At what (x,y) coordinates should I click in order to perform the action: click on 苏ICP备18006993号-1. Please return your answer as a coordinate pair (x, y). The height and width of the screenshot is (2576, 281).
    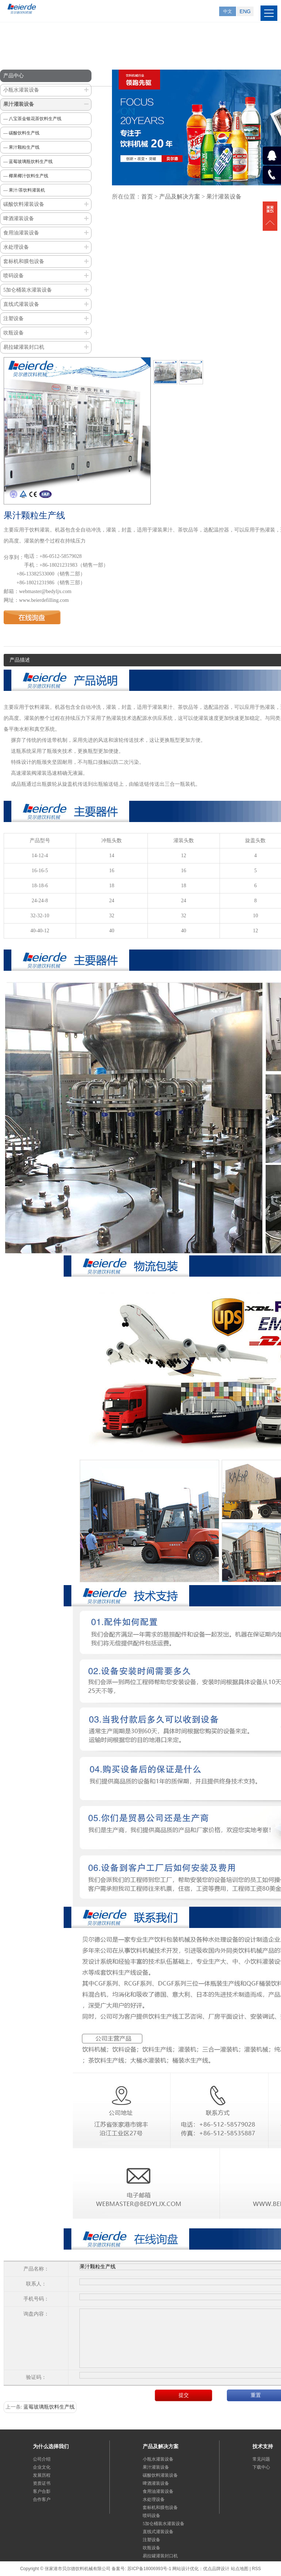
    Looking at the image, I should click on (149, 2568).